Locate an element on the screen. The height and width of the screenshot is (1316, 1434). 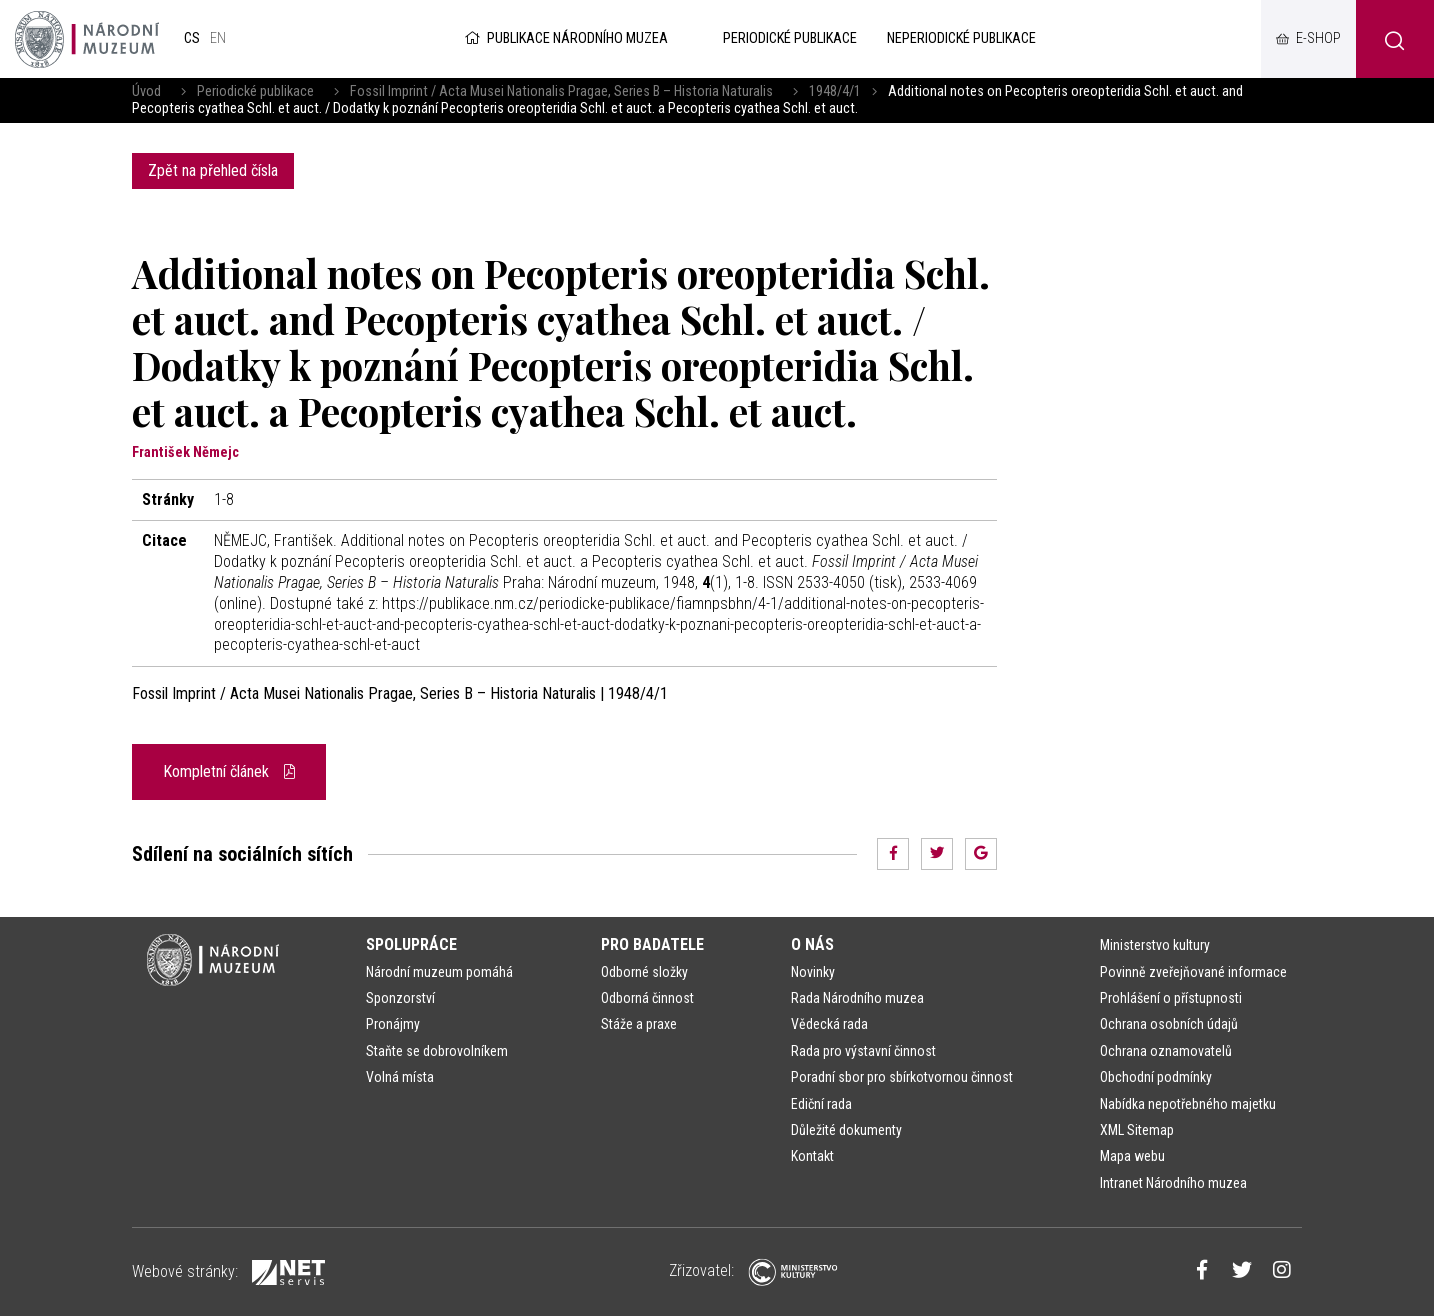
en is located at coordinates (218, 38).